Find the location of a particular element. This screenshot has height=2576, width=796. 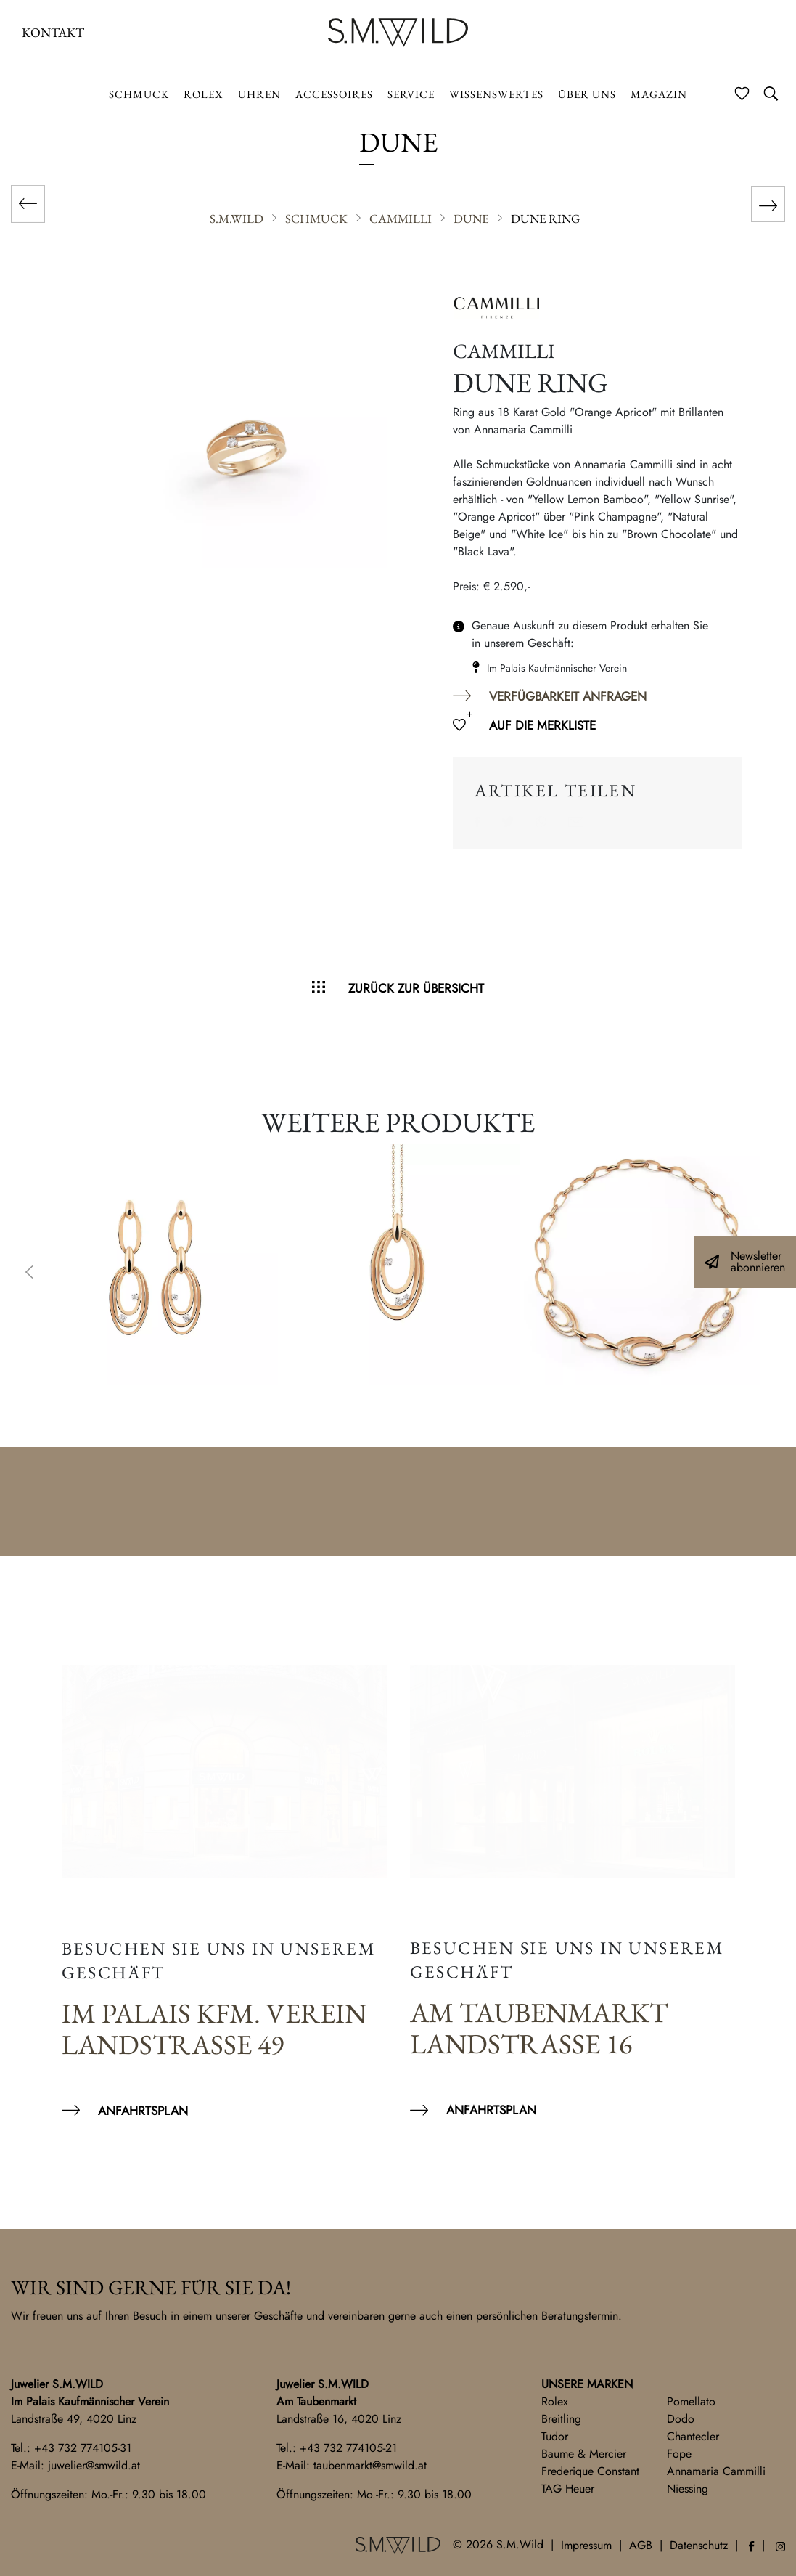

taubenmarkt@smwild.at is located at coordinates (370, 2465).